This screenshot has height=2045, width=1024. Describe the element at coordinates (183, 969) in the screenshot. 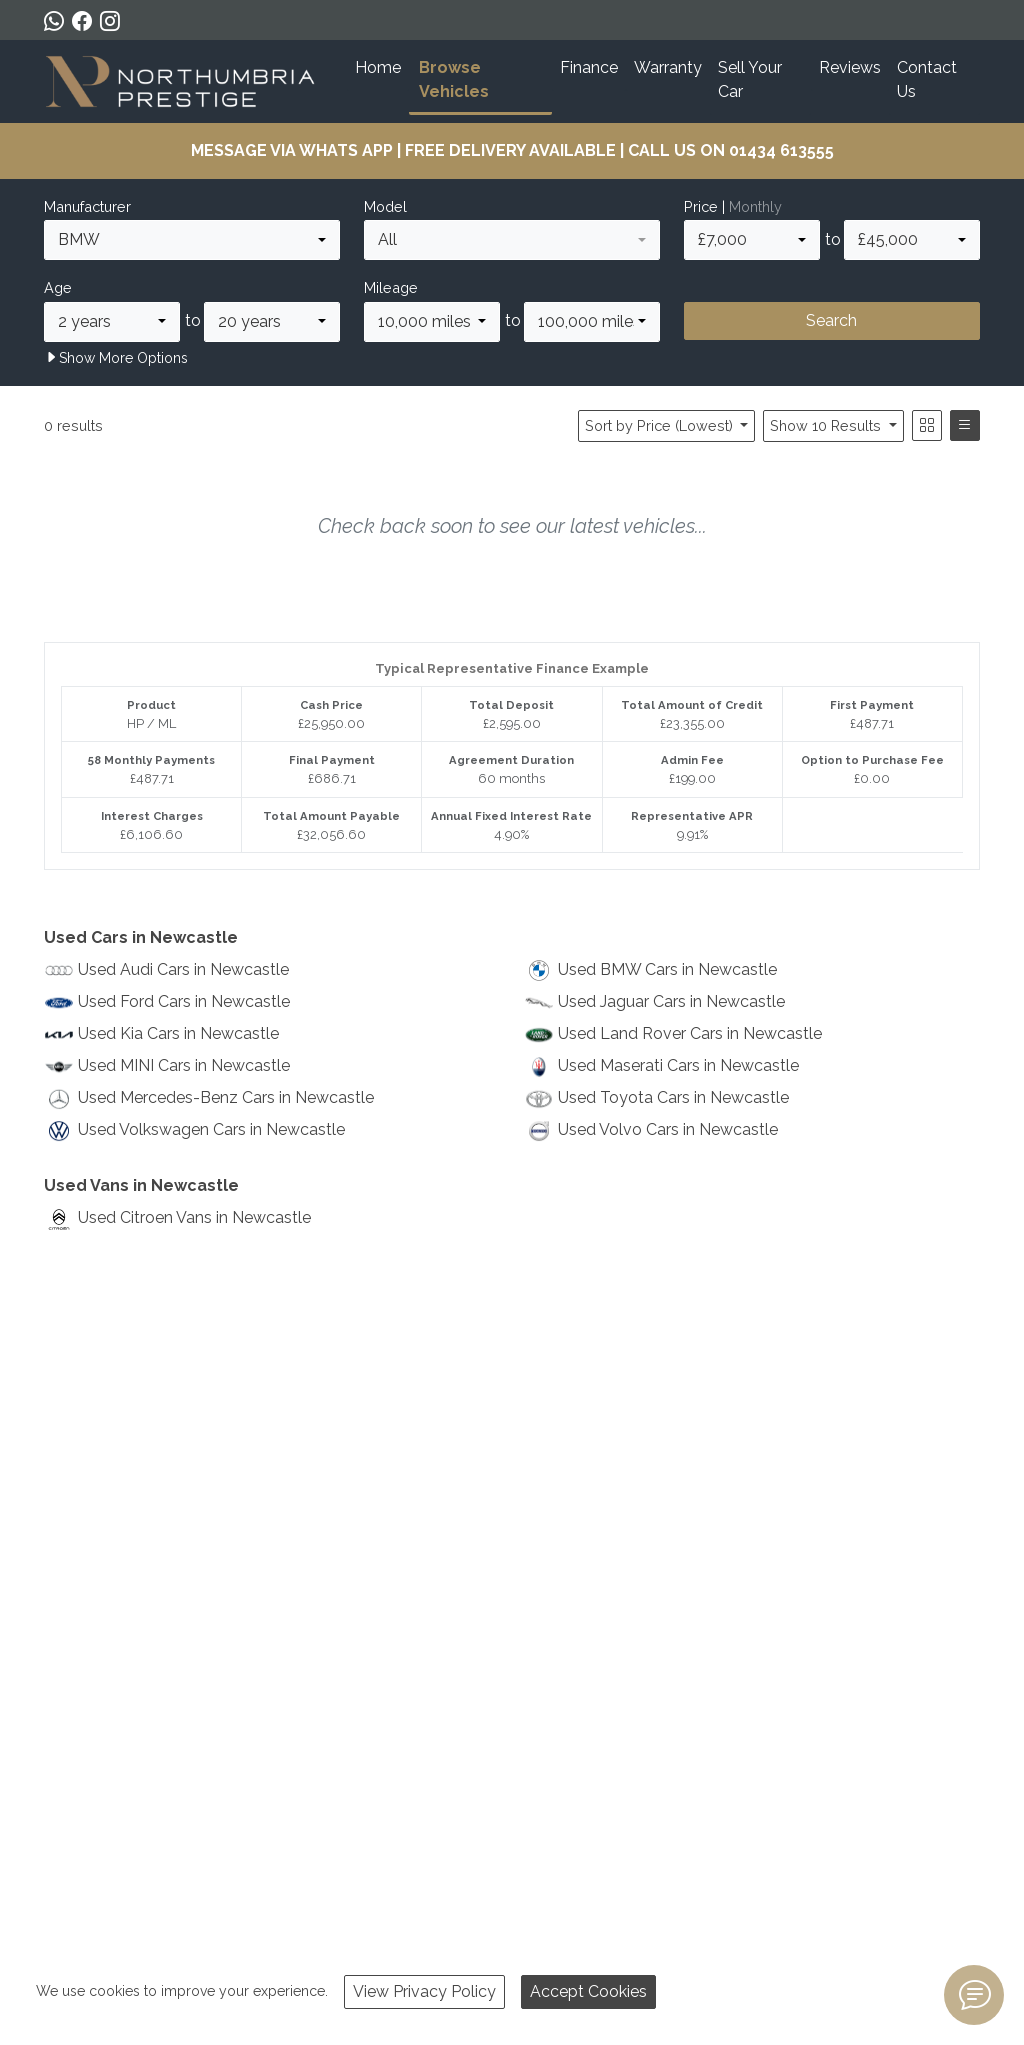

I see `Used Audi Cars in Newcastle` at that location.